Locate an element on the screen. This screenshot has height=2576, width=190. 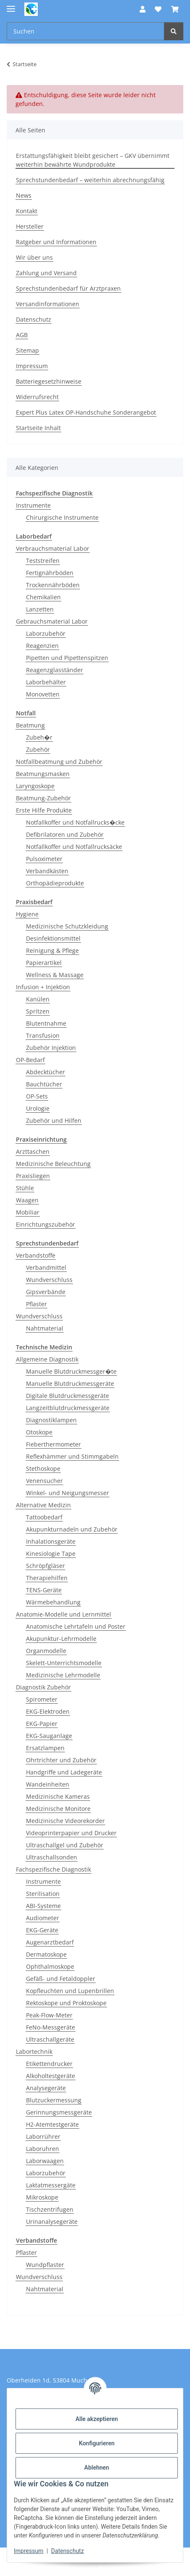
Pipetten und Pipettenspitzen is located at coordinates (67, 658).